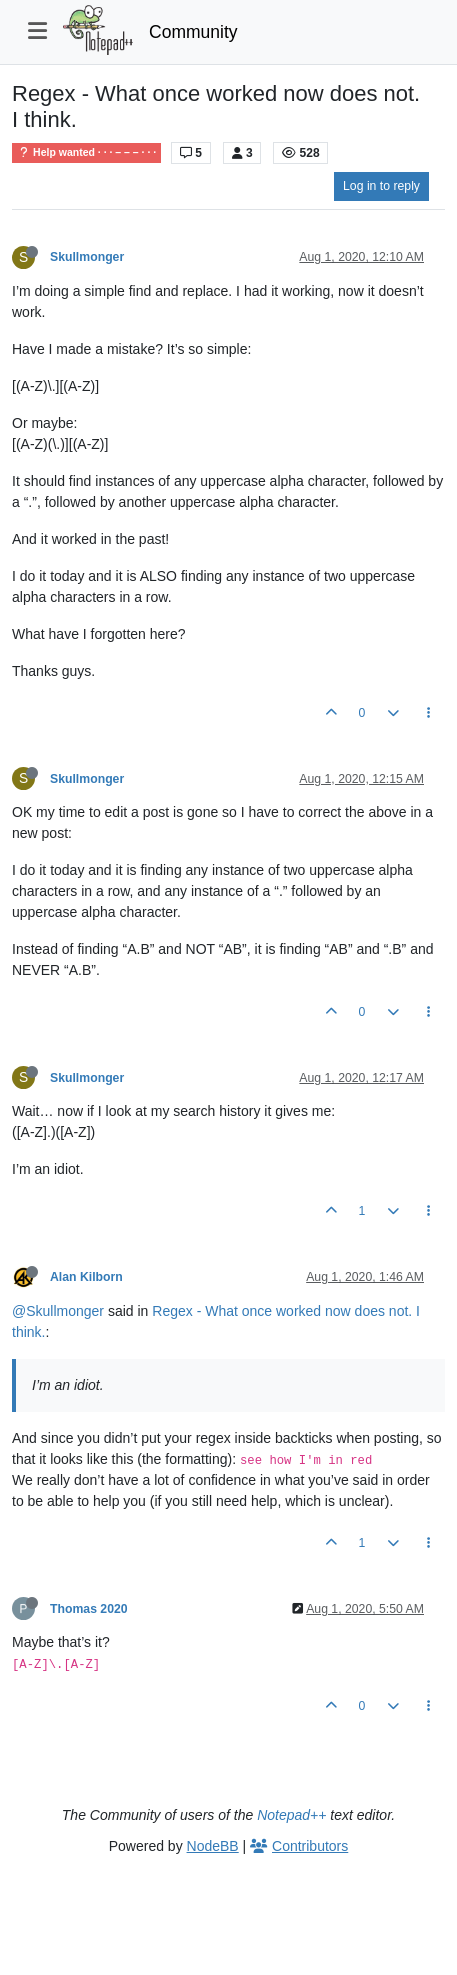  Describe the element at coordinates (381, 186) in the screenshot. I see `Log in to reply` at that location.